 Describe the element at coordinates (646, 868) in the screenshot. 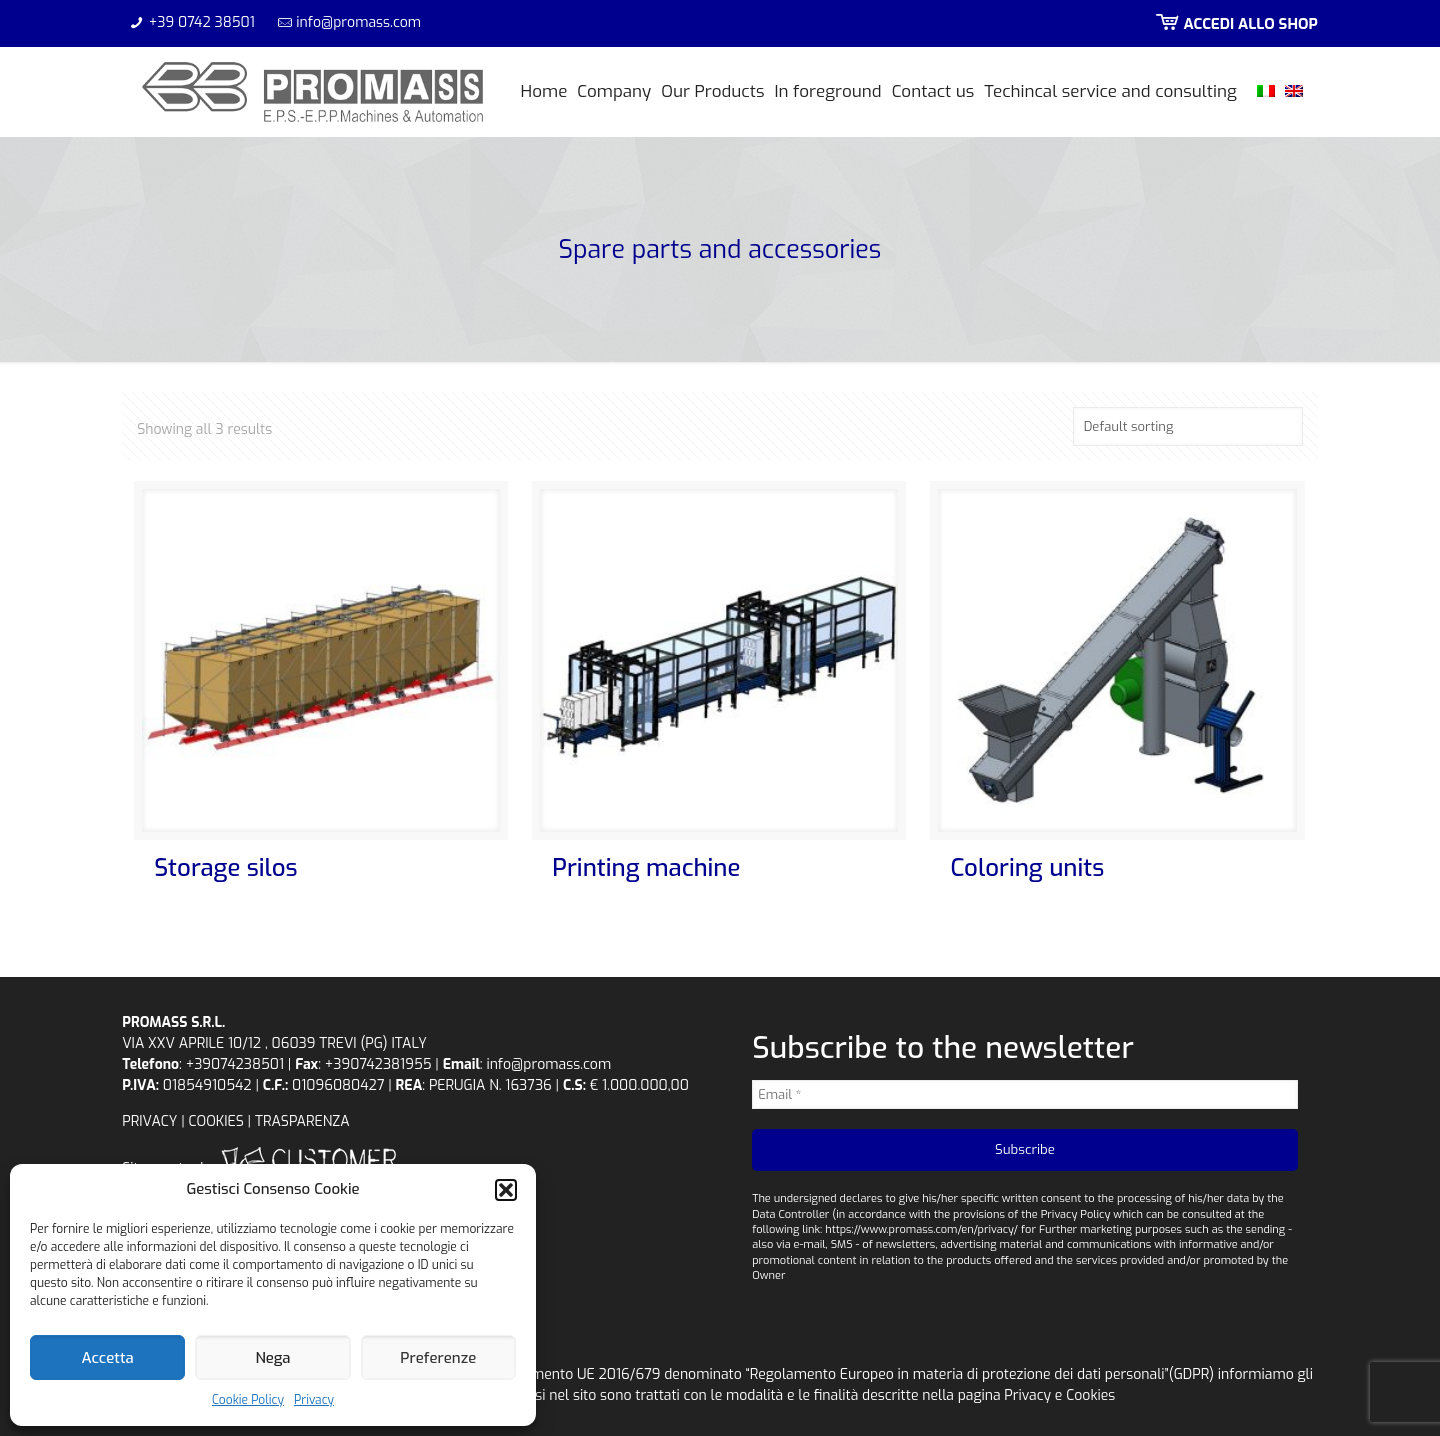

I see `Printing machine` at that location.